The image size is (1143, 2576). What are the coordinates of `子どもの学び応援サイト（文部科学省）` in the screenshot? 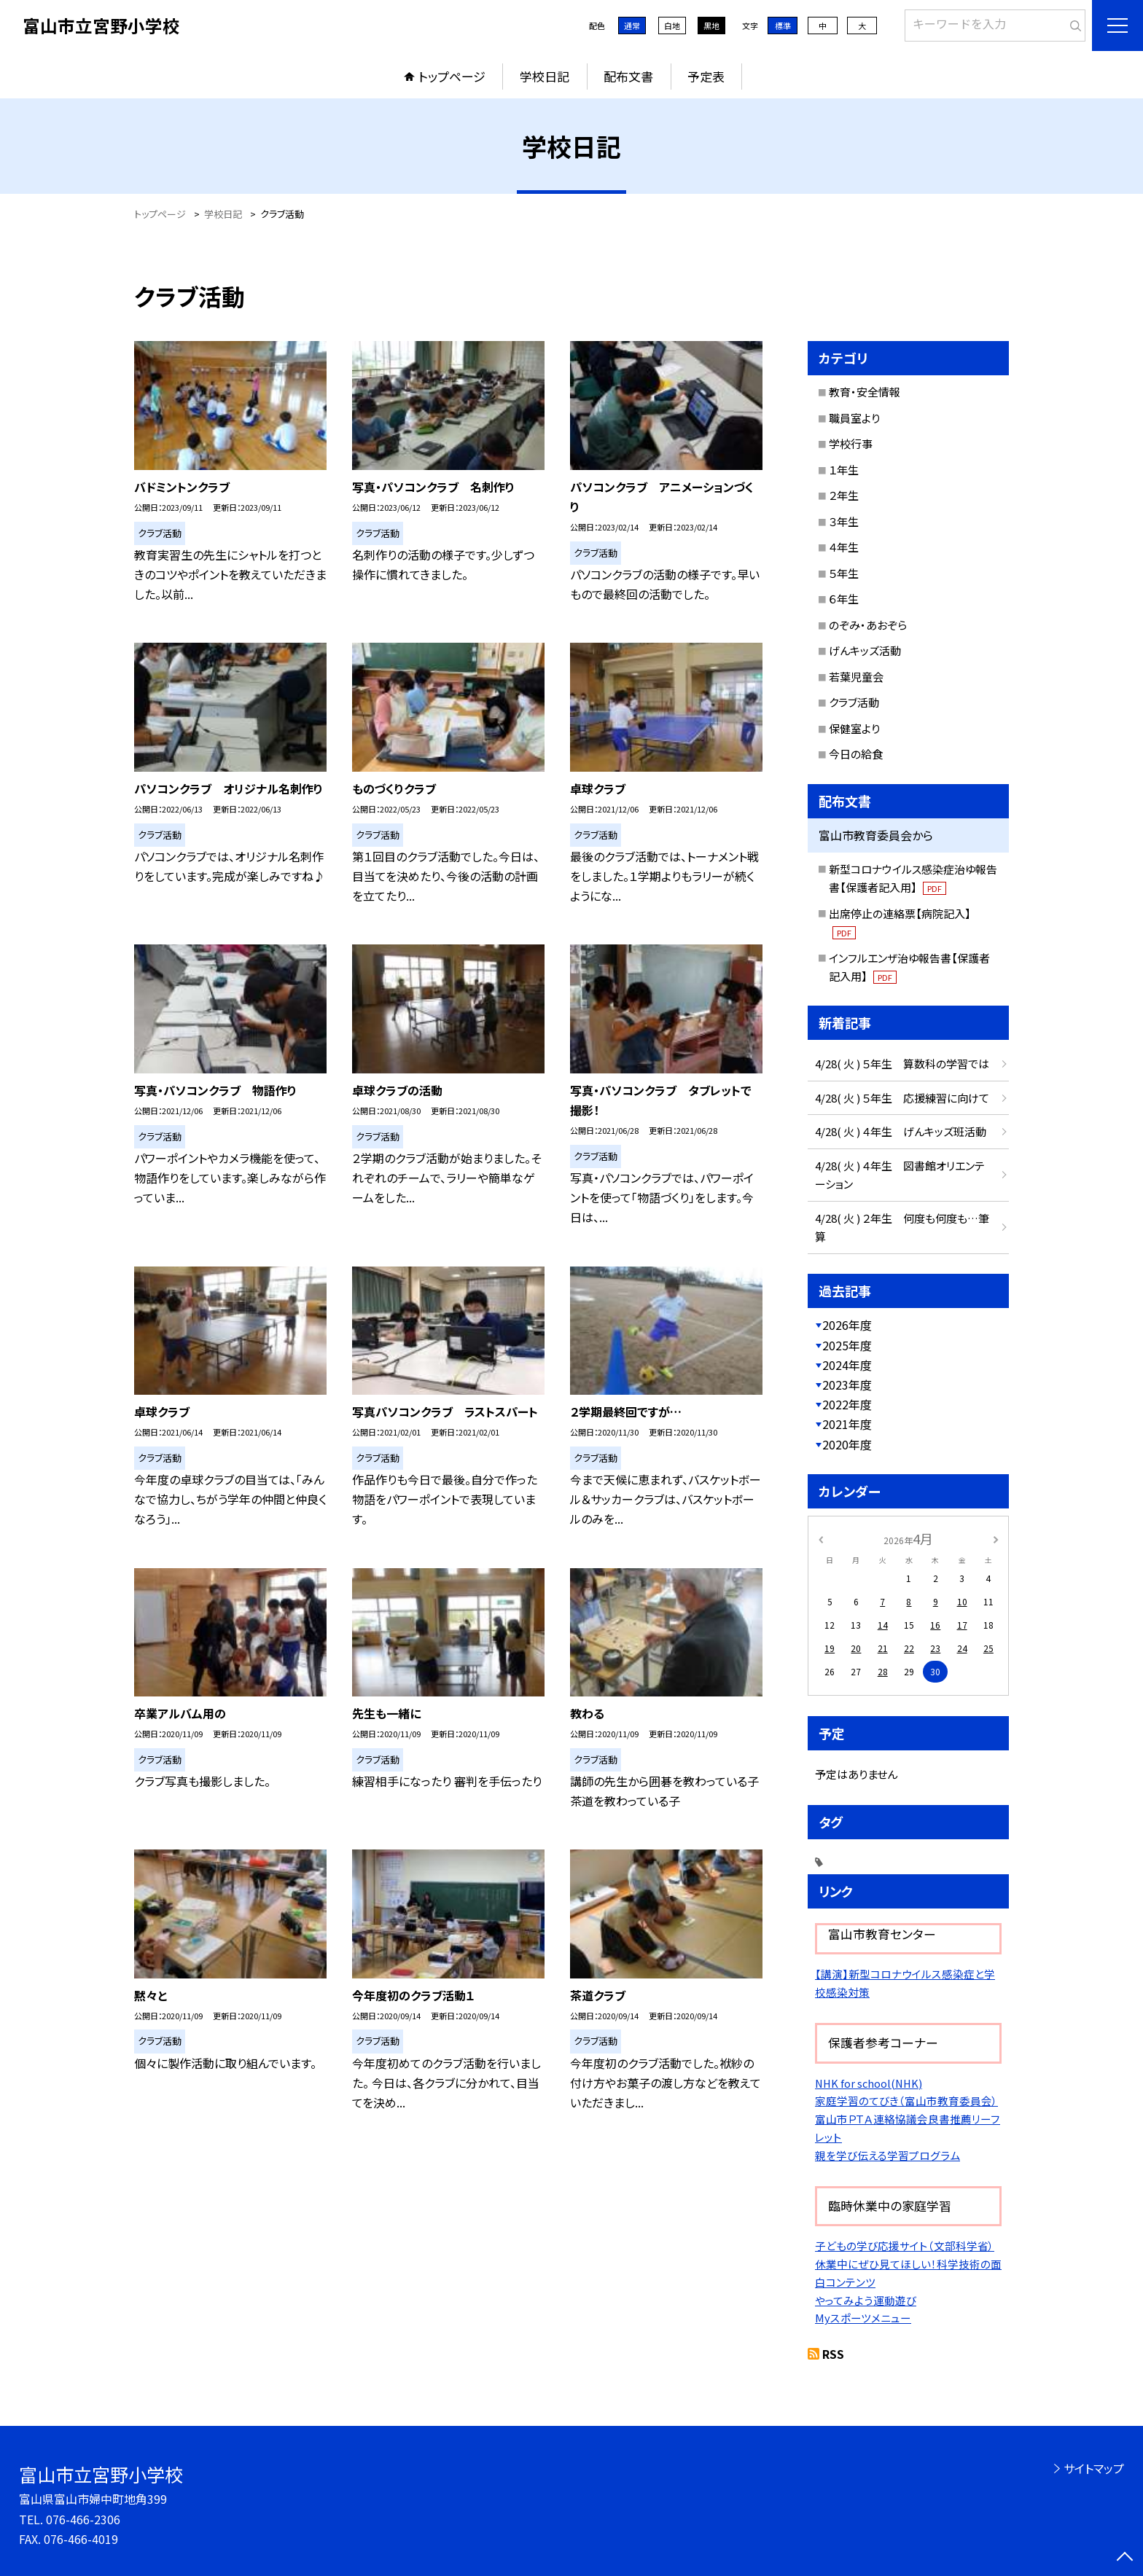 It's located at (904, 2245).